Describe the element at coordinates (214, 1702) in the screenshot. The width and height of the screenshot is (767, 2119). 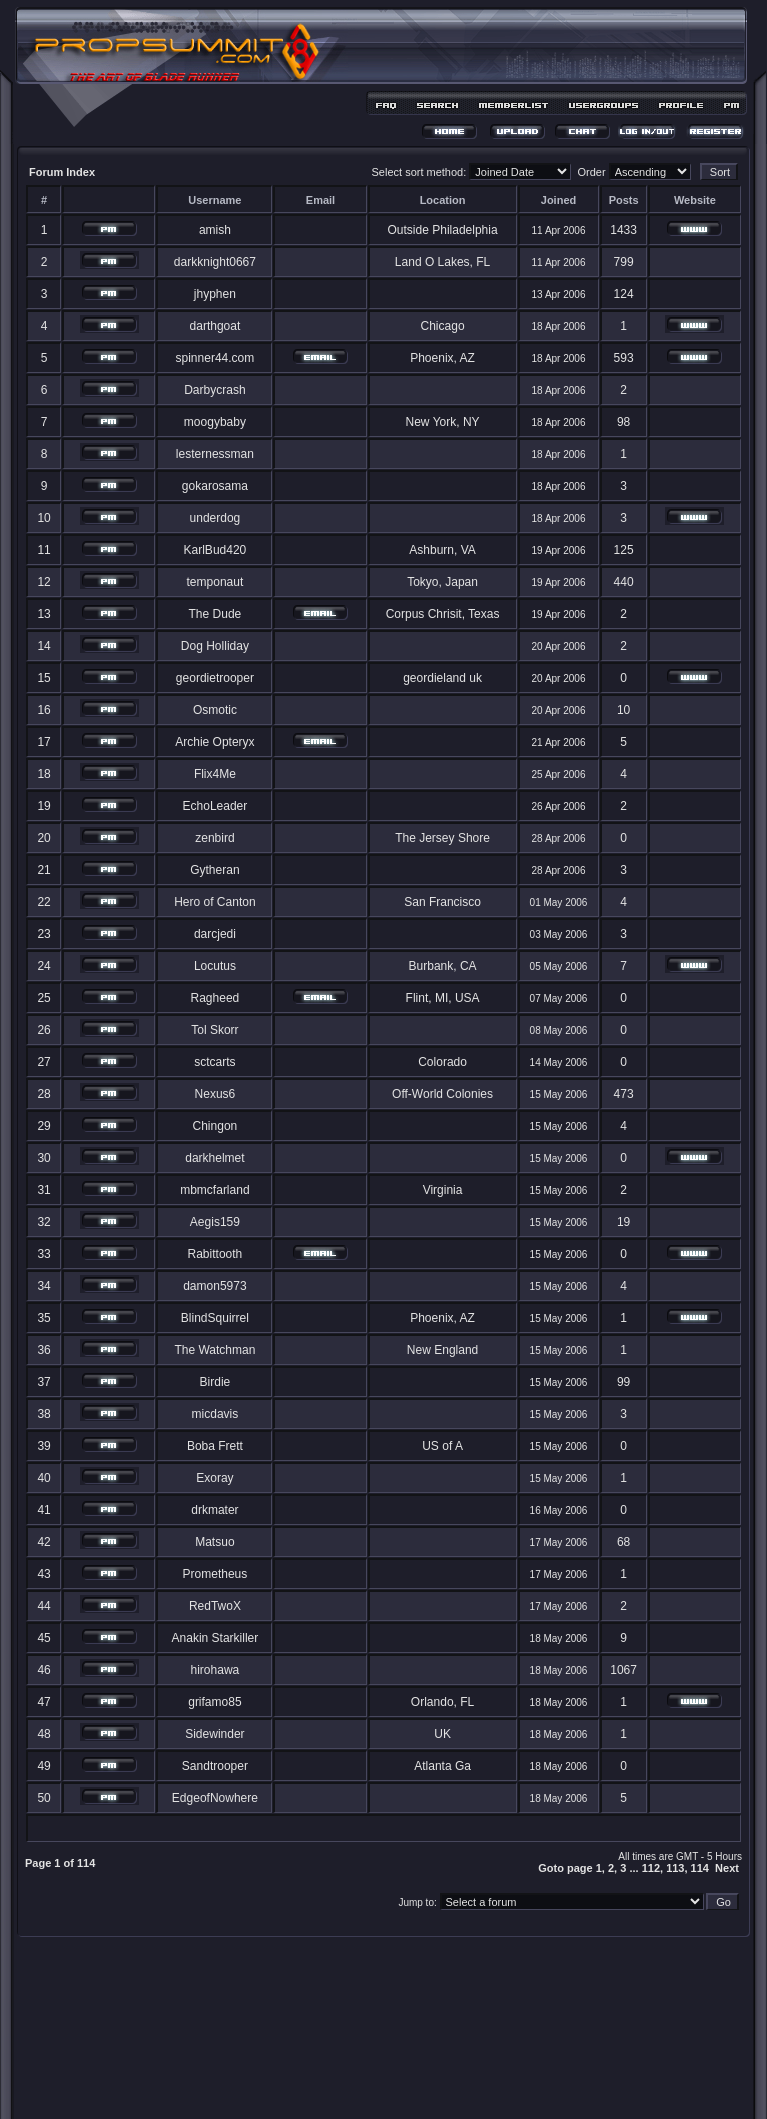
I see `grifamo85` at that location.